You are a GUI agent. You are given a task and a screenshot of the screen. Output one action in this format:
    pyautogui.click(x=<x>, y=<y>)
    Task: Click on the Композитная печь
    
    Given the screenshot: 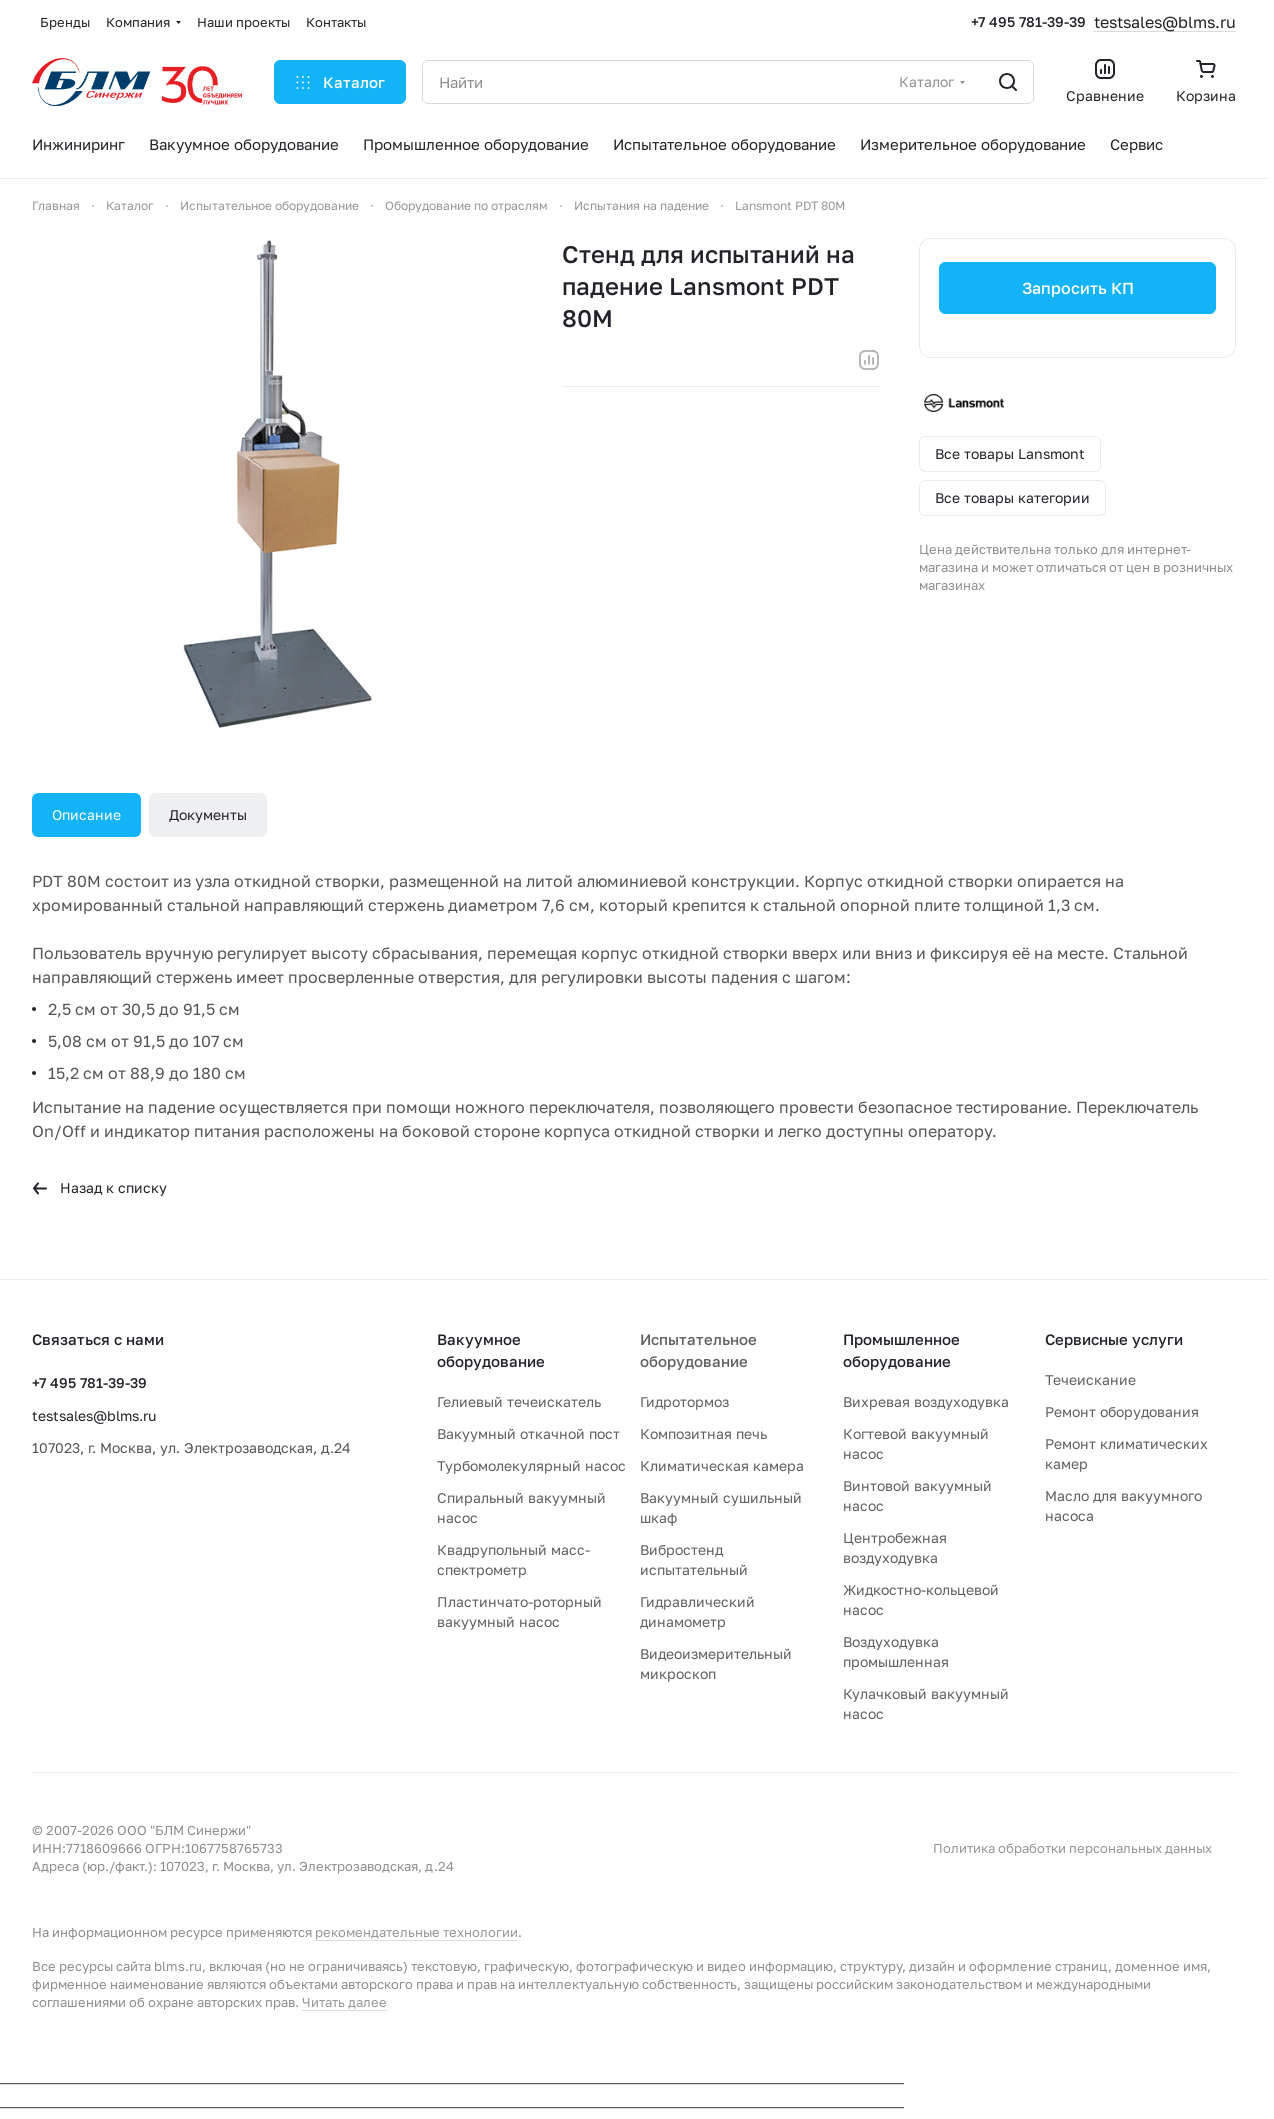 What is the action you would take?
    pyautogui.click(x=703, y=1433)
    